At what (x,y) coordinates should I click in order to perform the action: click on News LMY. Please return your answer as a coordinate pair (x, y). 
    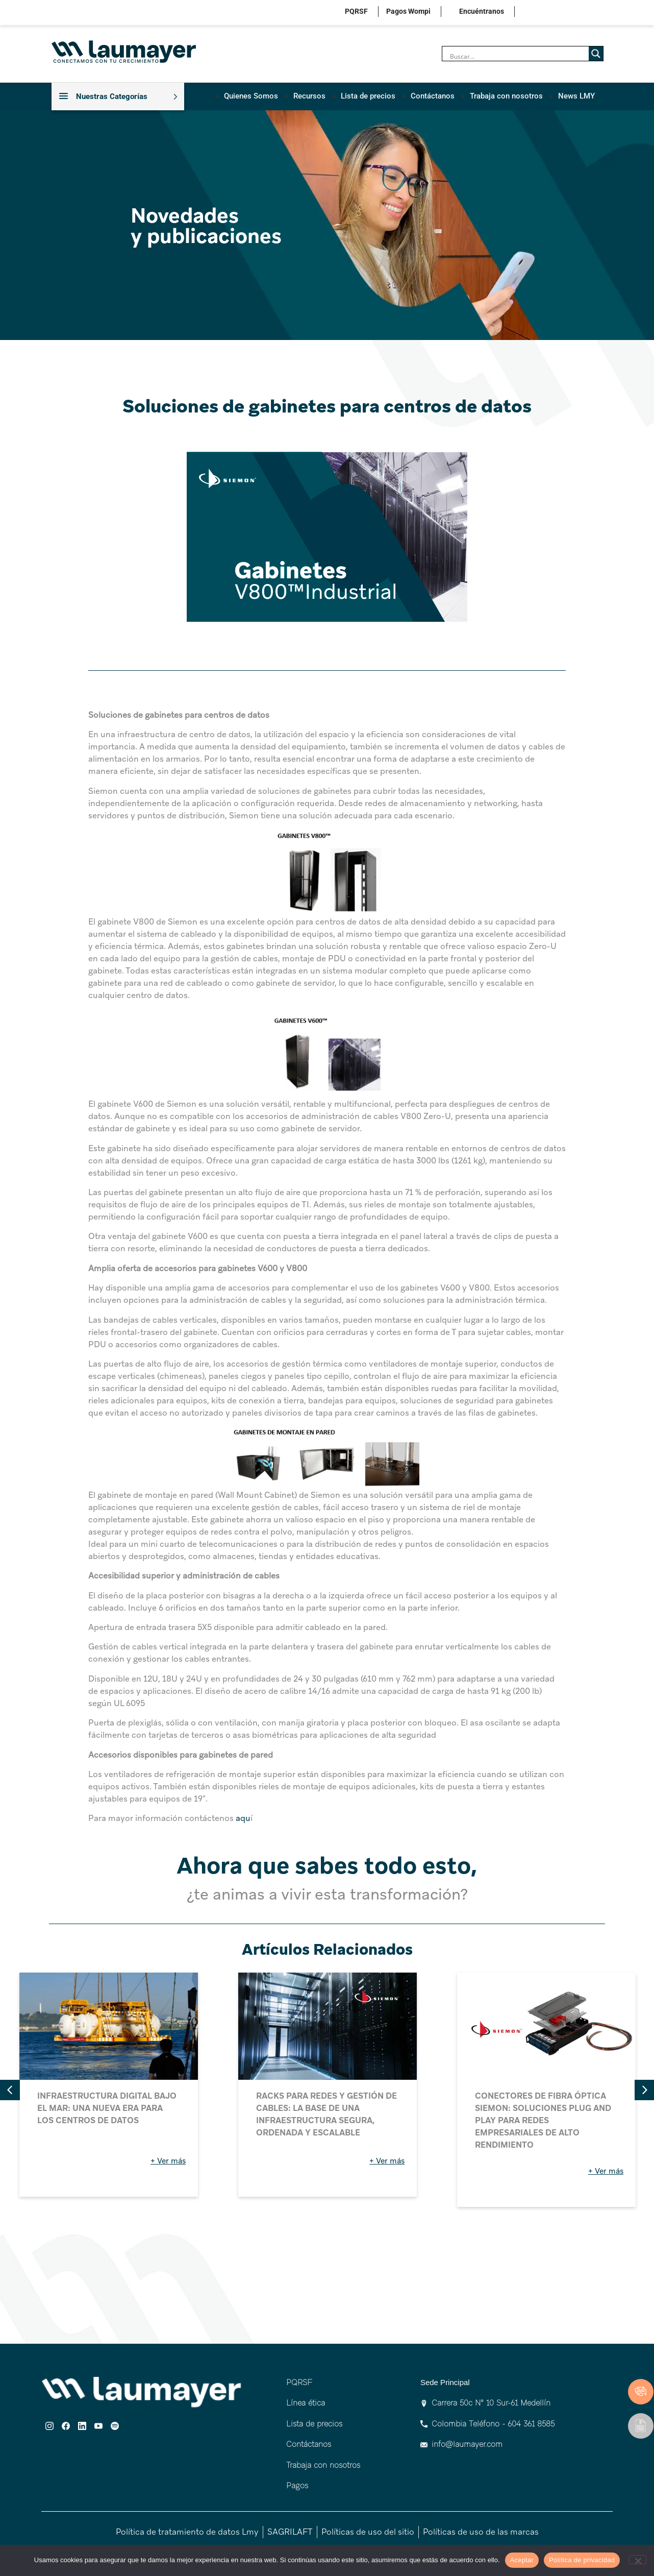
    Looking at the image, I should click on (576, 96).